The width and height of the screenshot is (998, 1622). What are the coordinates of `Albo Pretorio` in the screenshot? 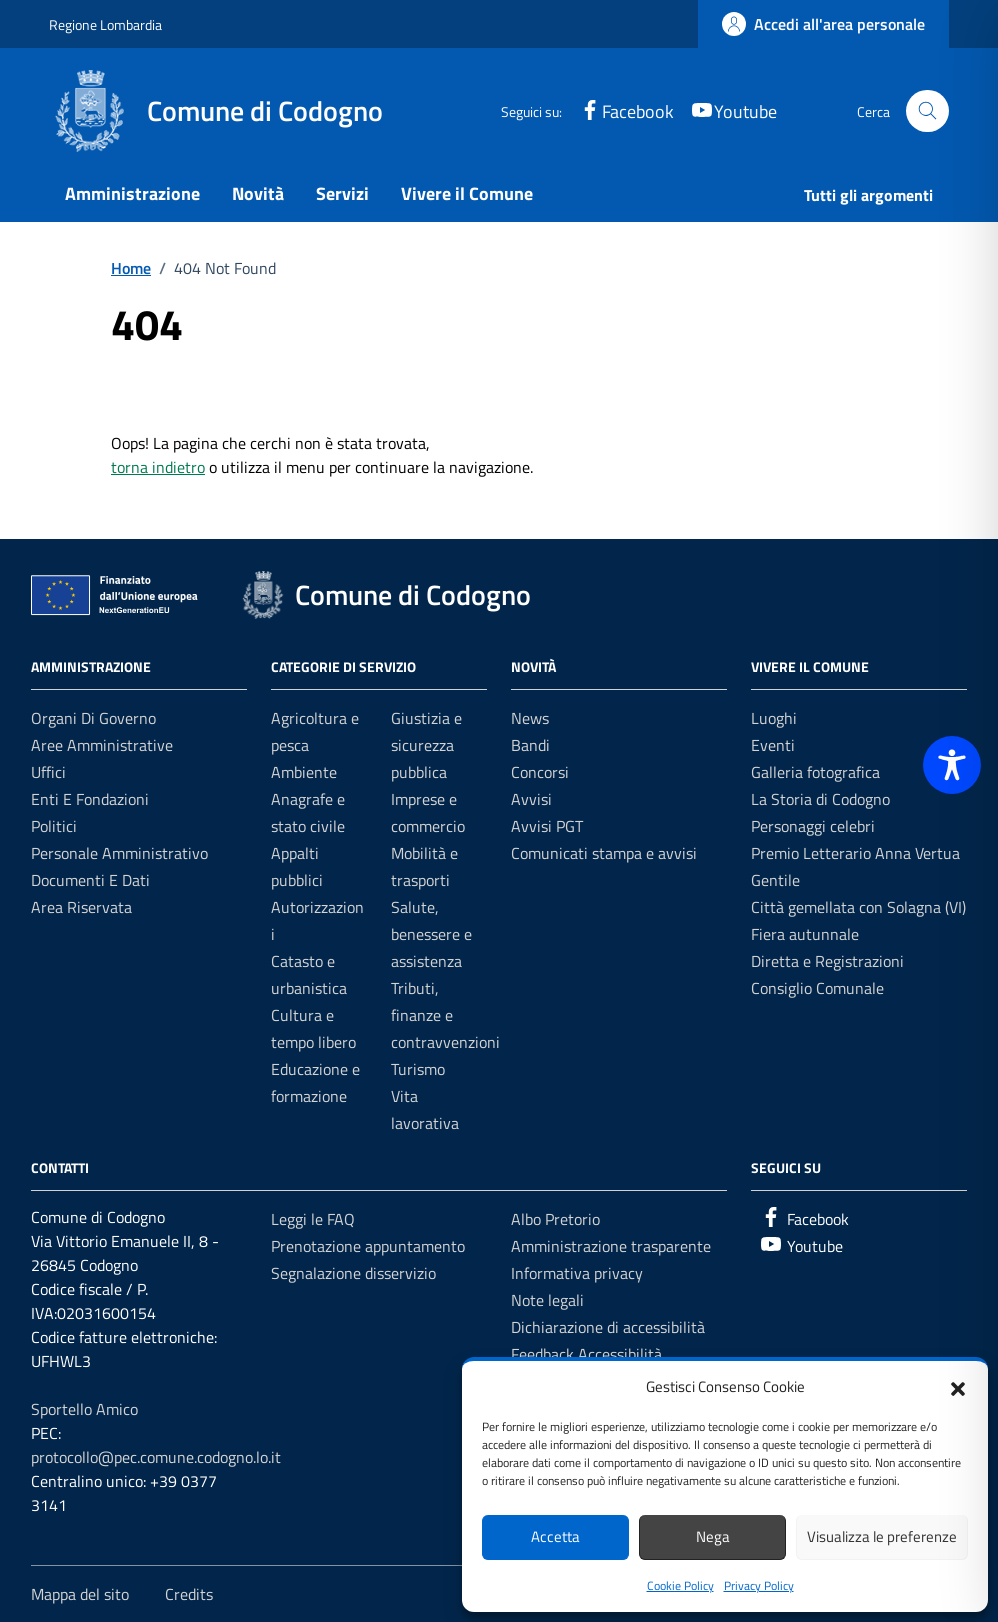 It's located at (555, 1219).